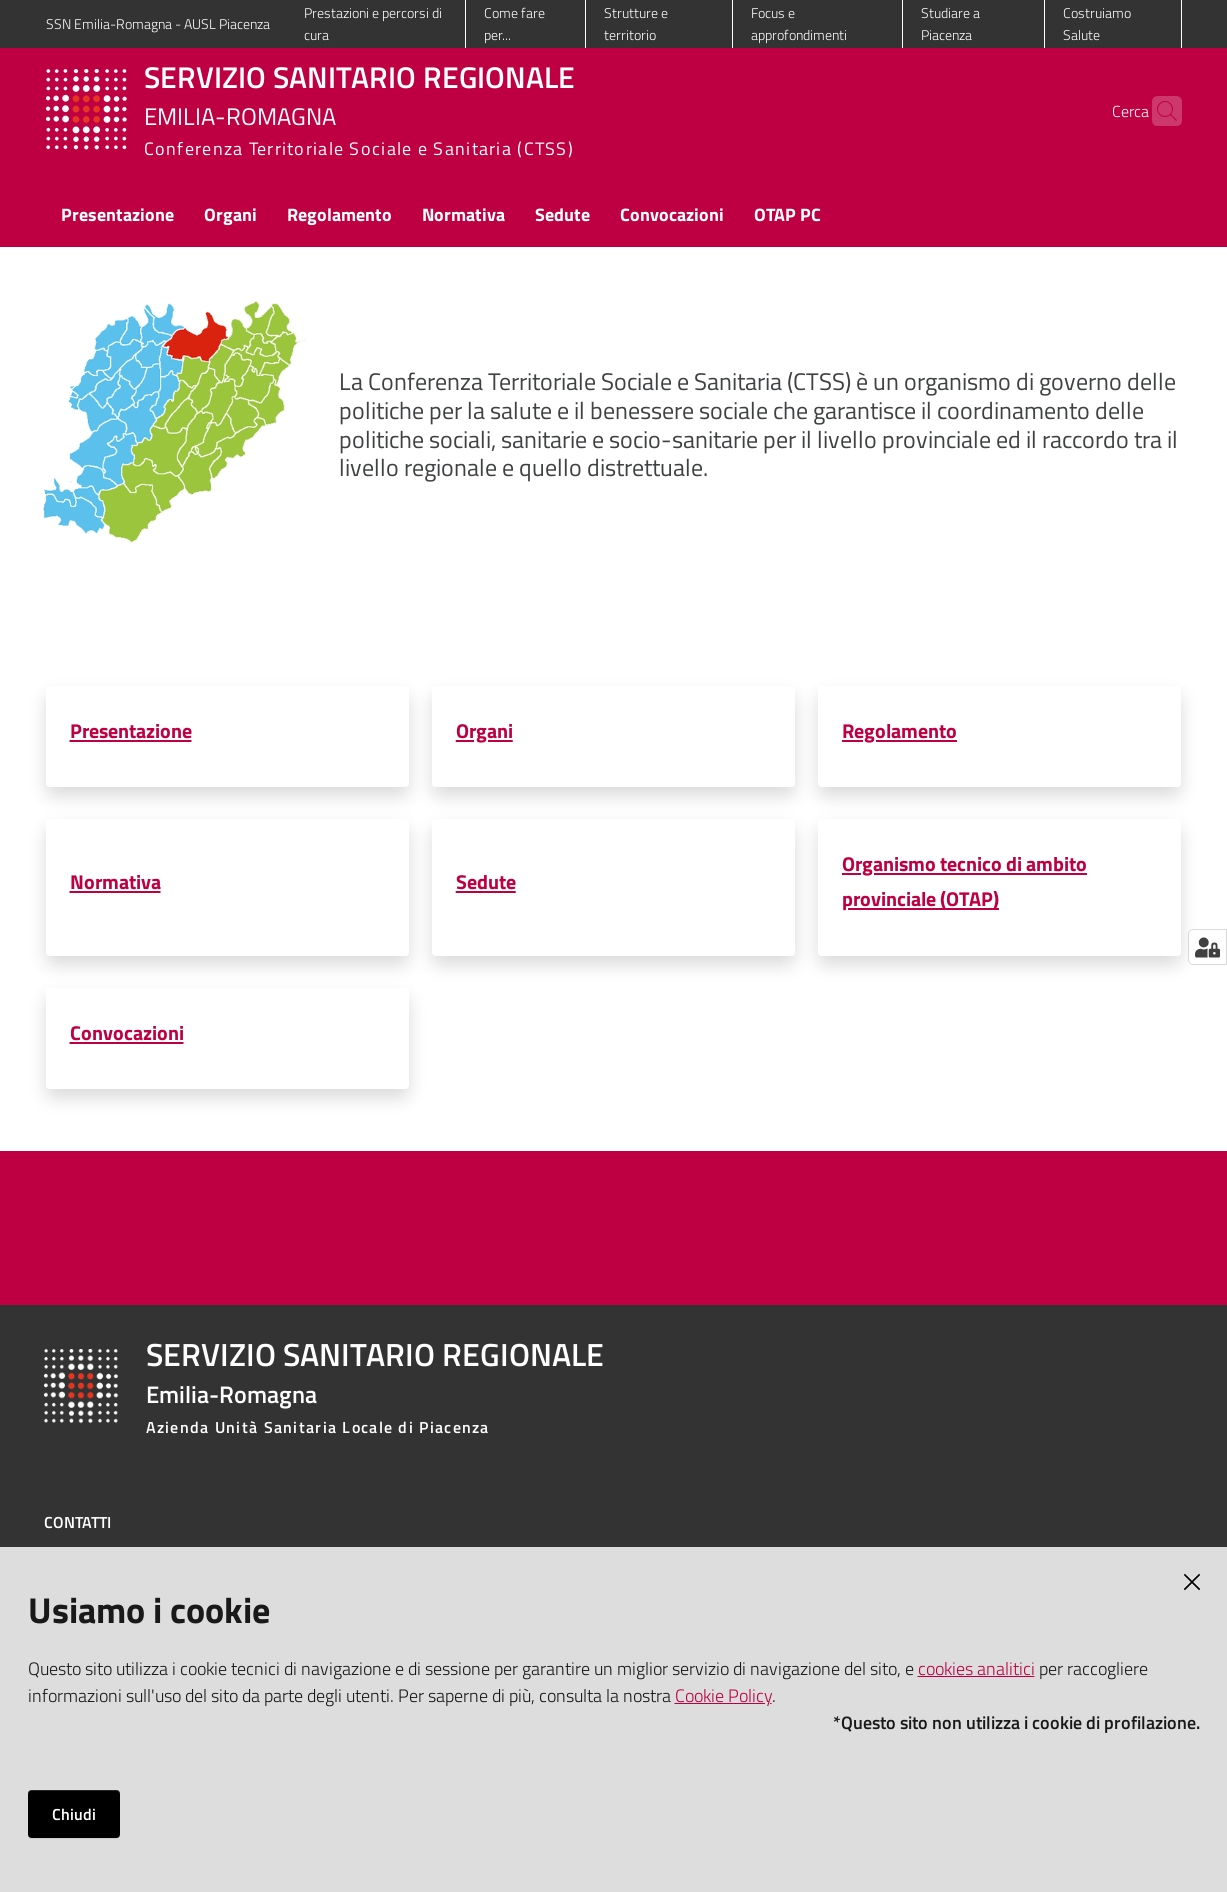 Image resolution: width=1227 pixels, height=1892 pixels. Describe the element at coordinates (1158, 111) in the screenshot. I see `[button]` at that location.